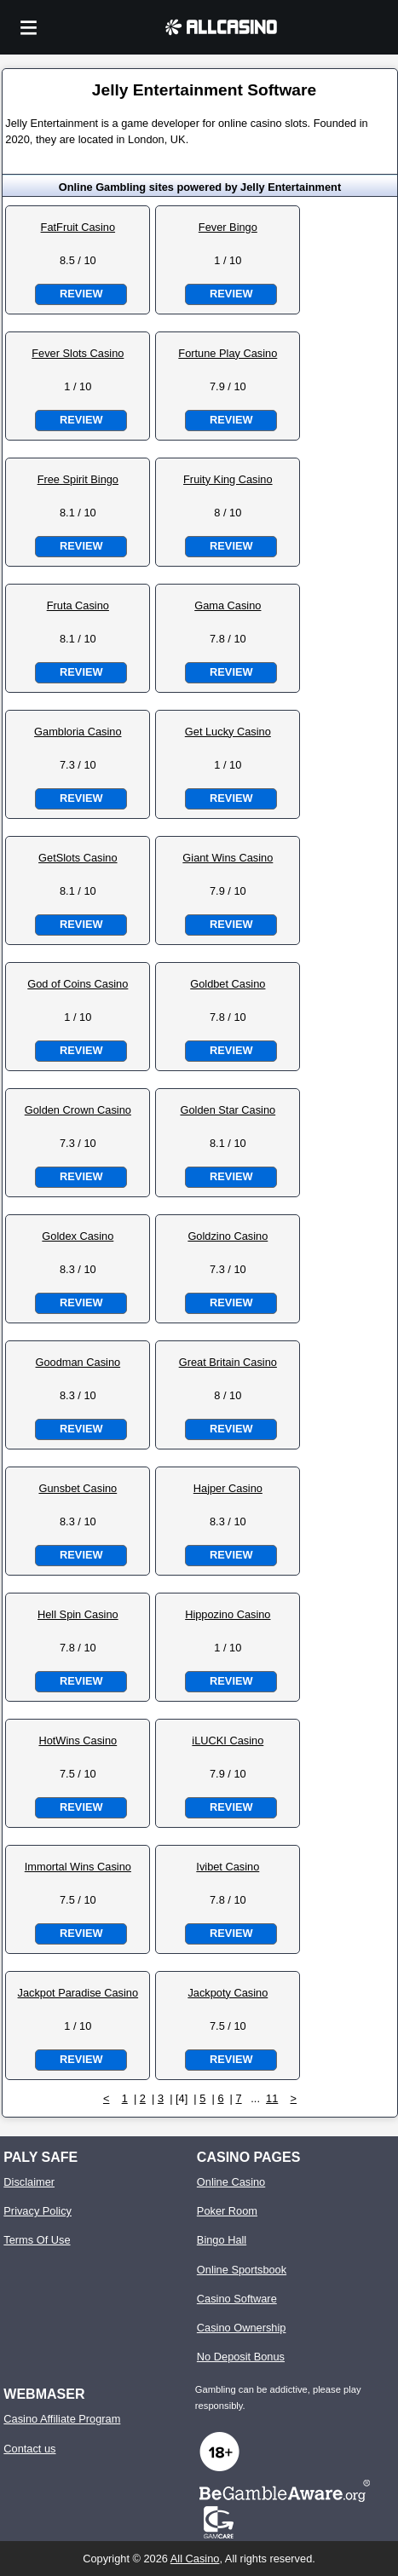 The width and height of the screenshot is (398, 2576). What do you see at coordinates (227, 1992) in the screenshot?
I see `Jackpoty Casino` at bounding box center [227, 1992].